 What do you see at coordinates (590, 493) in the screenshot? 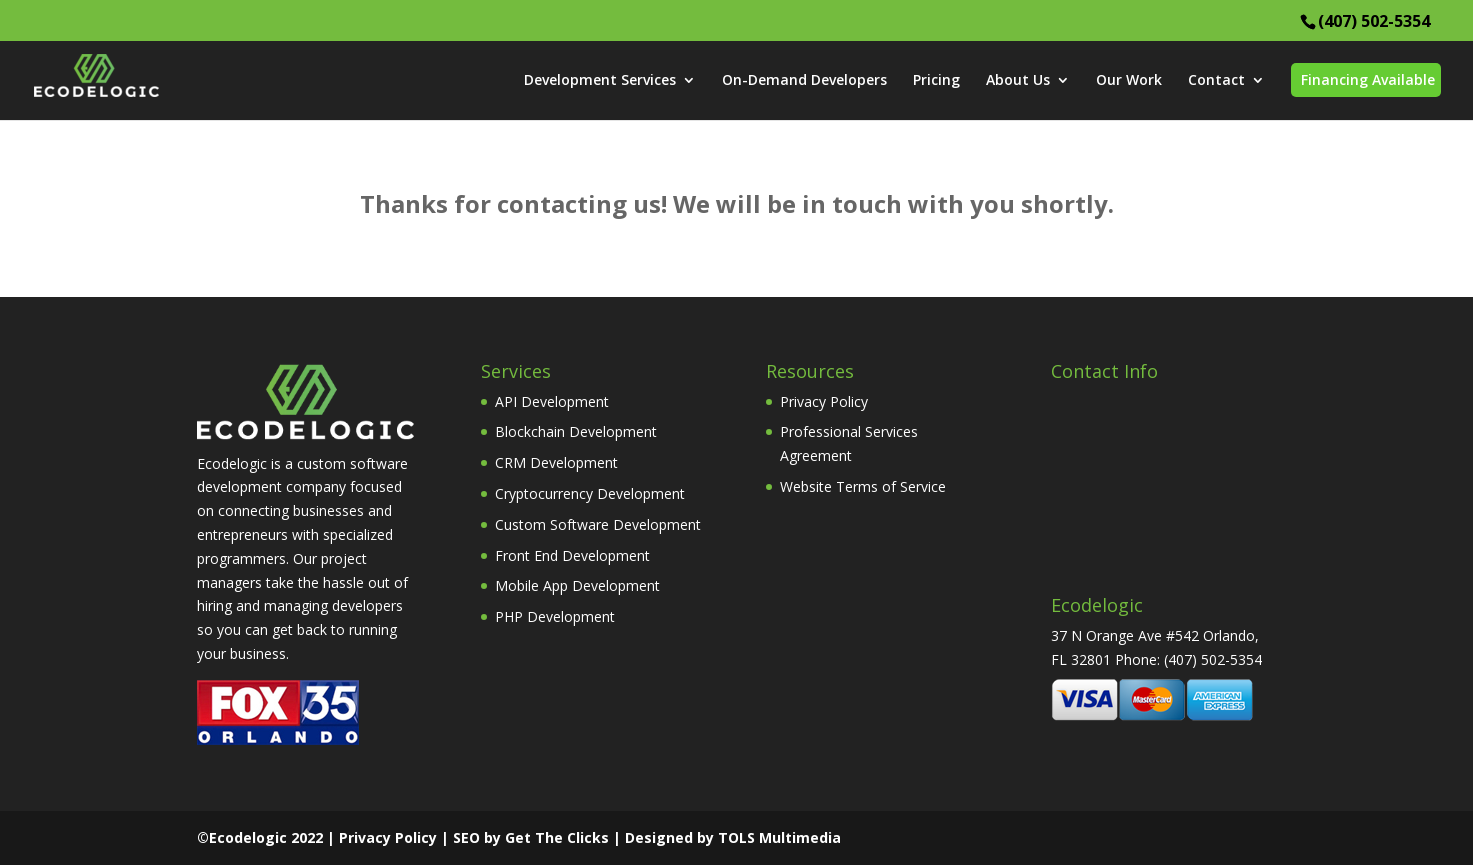
I see `Cryptocurrency Development` at bounding box center [590, 493].